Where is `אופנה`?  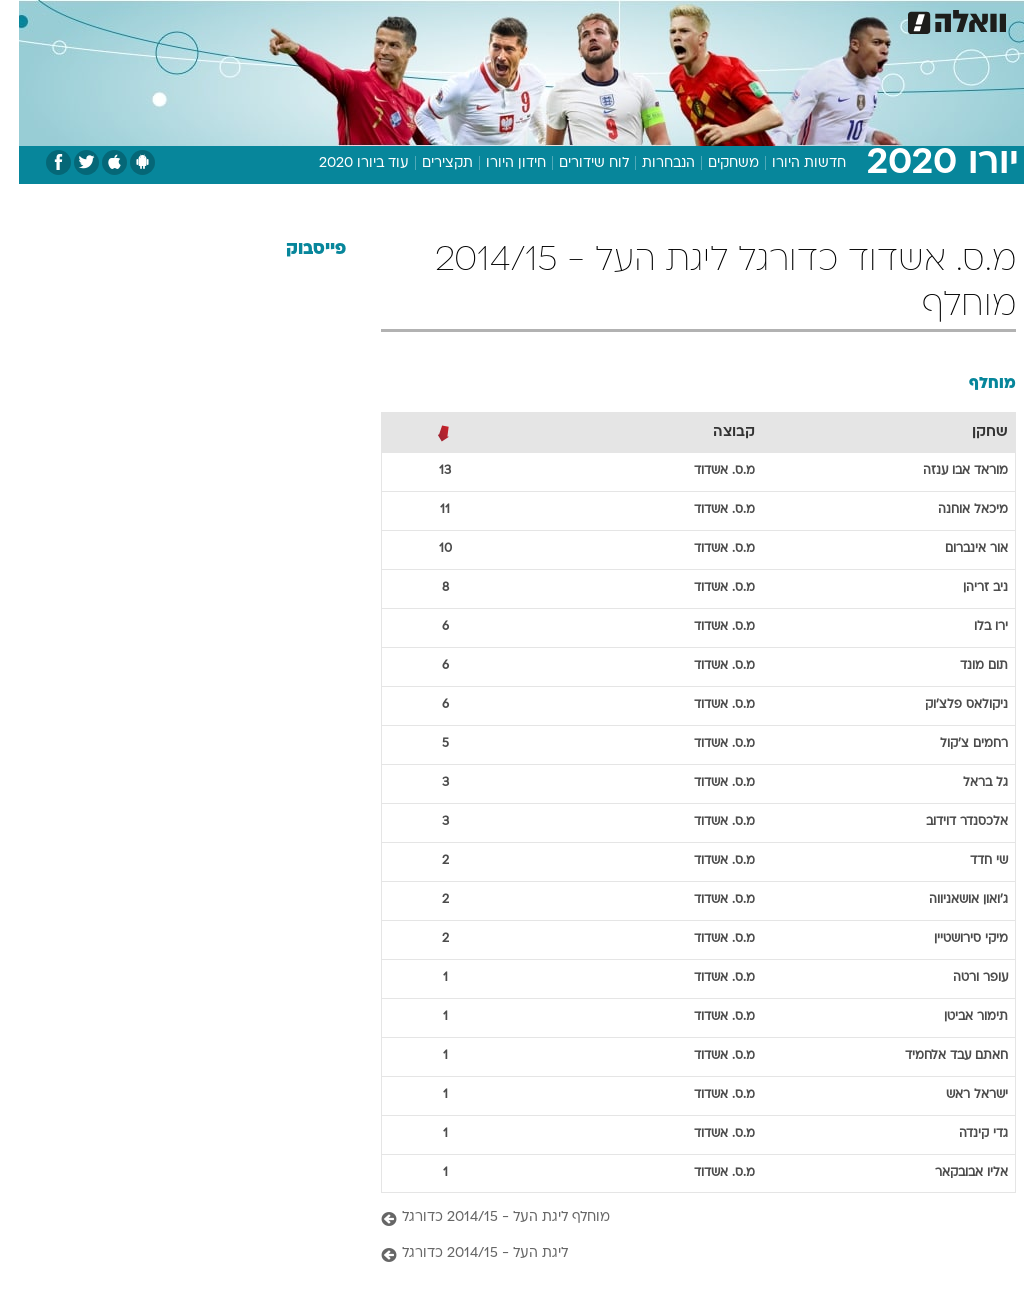 אופנה is located at coordinates (291, 18).